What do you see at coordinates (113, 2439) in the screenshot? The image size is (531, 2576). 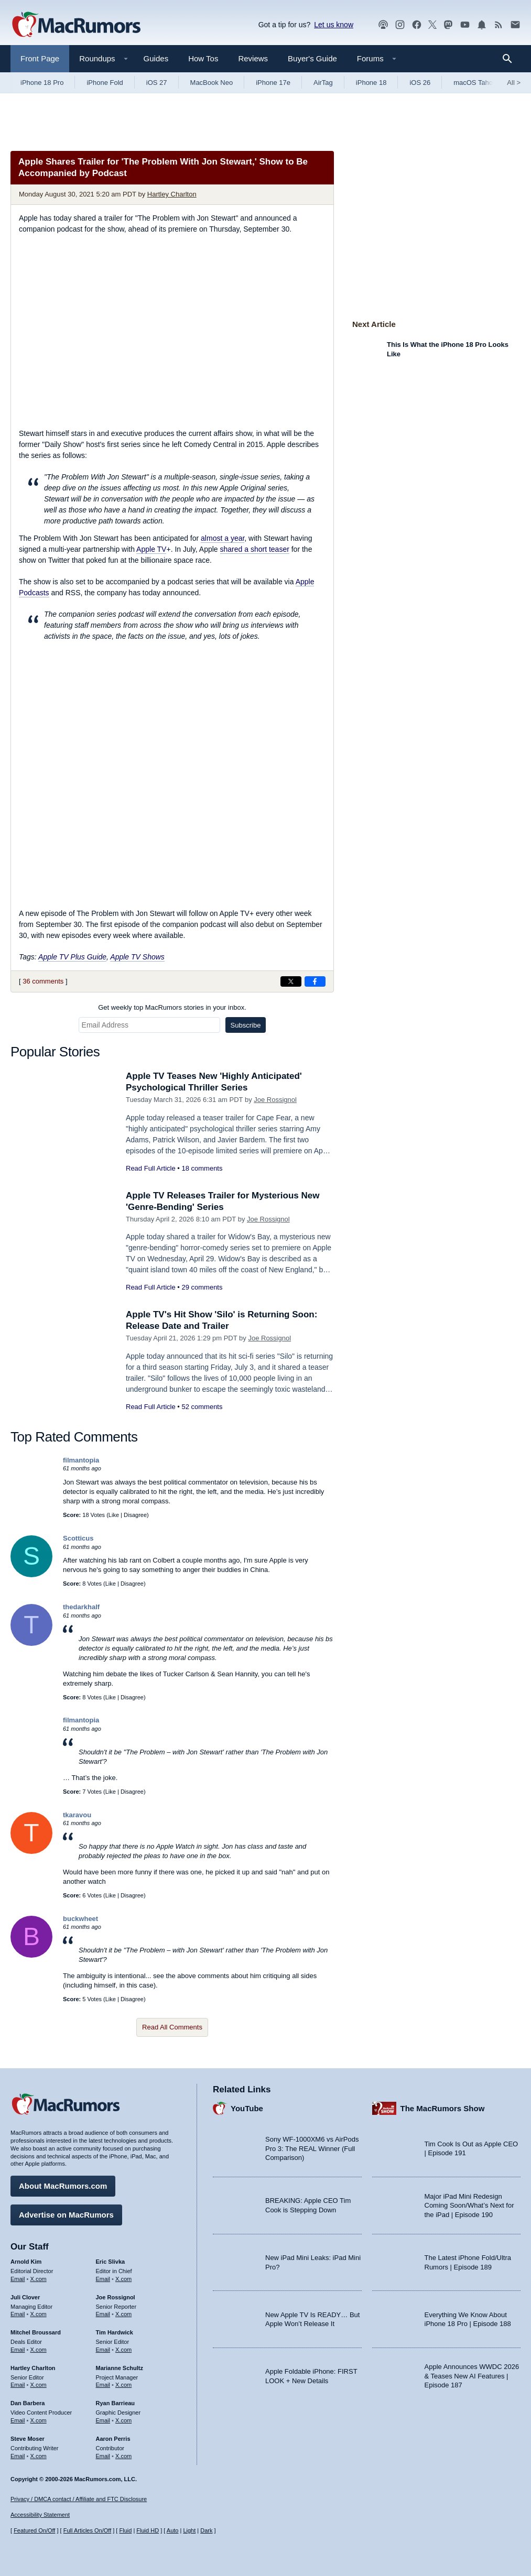 I see `Aaron Perris [Aaron Perris's articles]` at bounding box center [113, 2439].